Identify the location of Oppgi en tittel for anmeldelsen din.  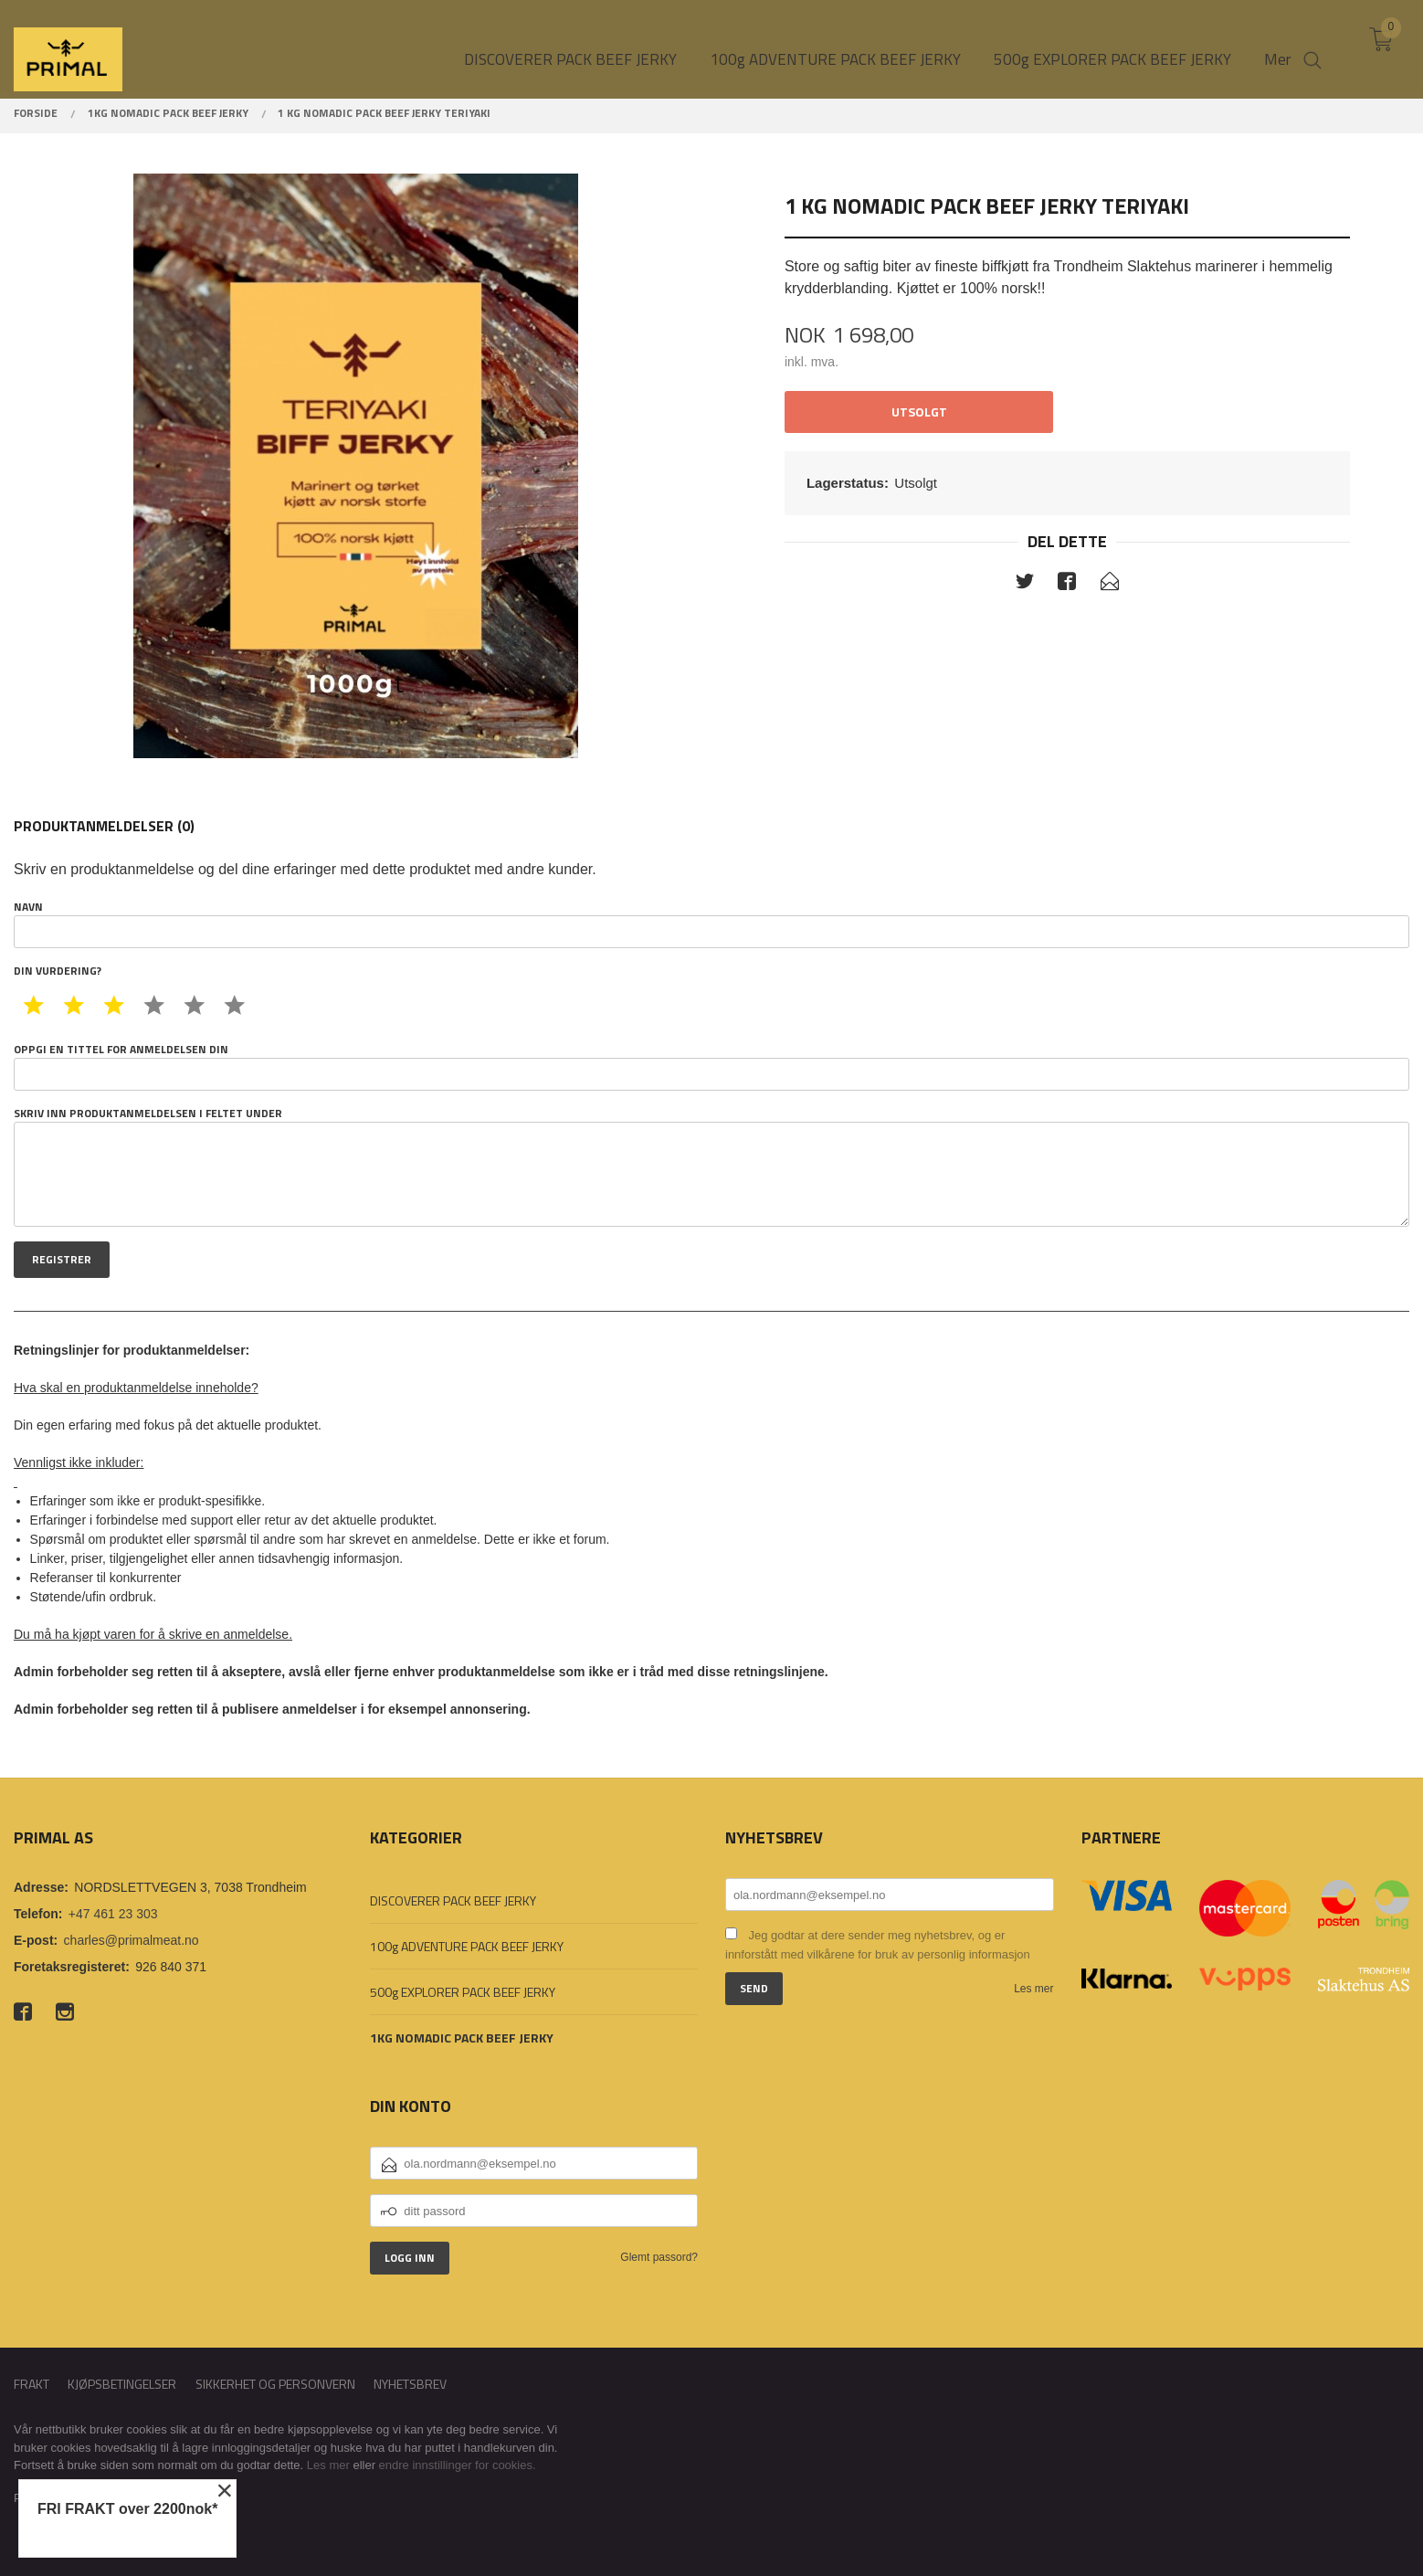
(711, 1066).